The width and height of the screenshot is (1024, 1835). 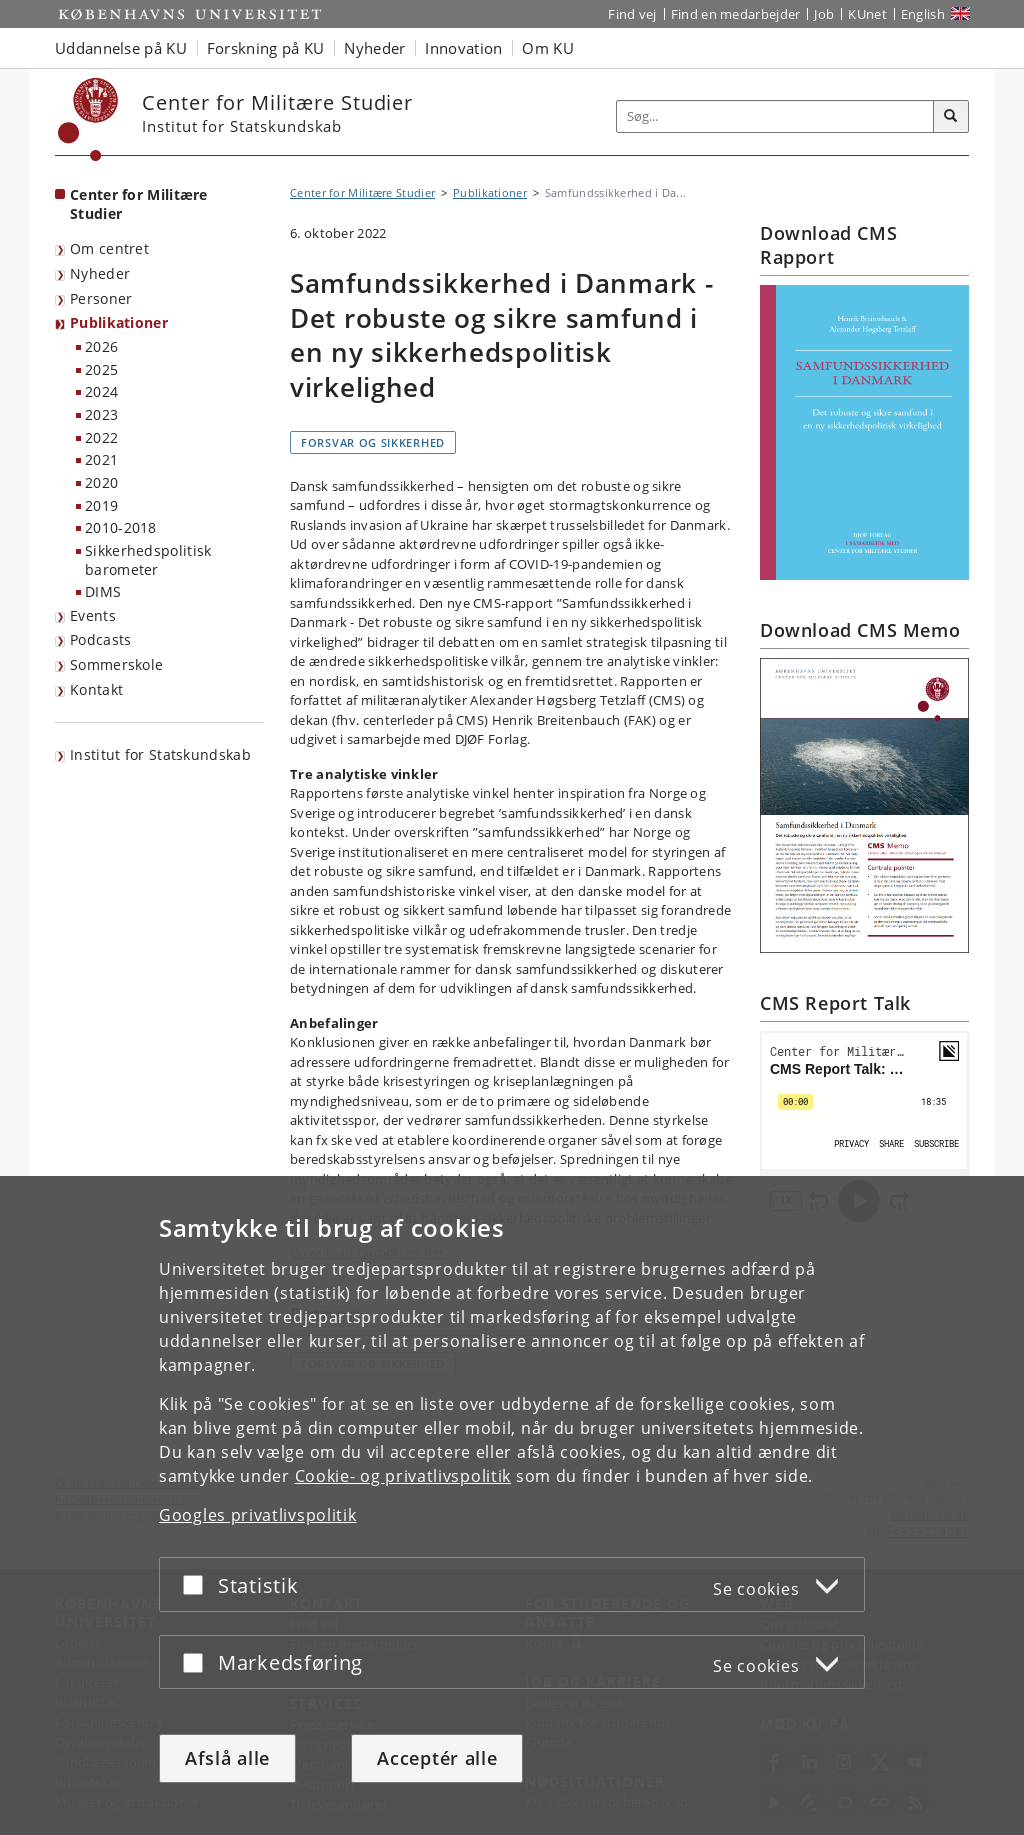 What do you see at coordinates (227, 1758) in the screenshot?
I see `Afslå alle` at bounding box center [227, 1758].